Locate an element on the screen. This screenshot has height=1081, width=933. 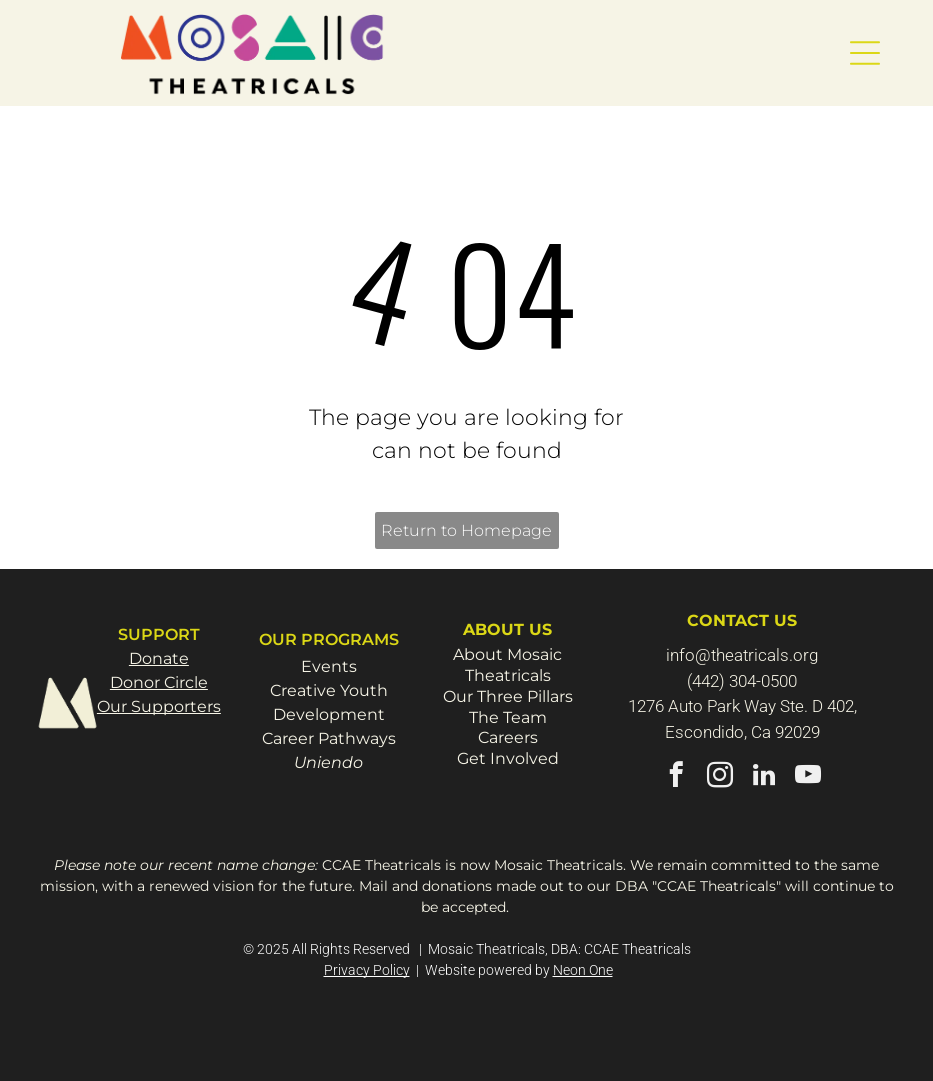
Get Involved is located at coordinates (508, 758).